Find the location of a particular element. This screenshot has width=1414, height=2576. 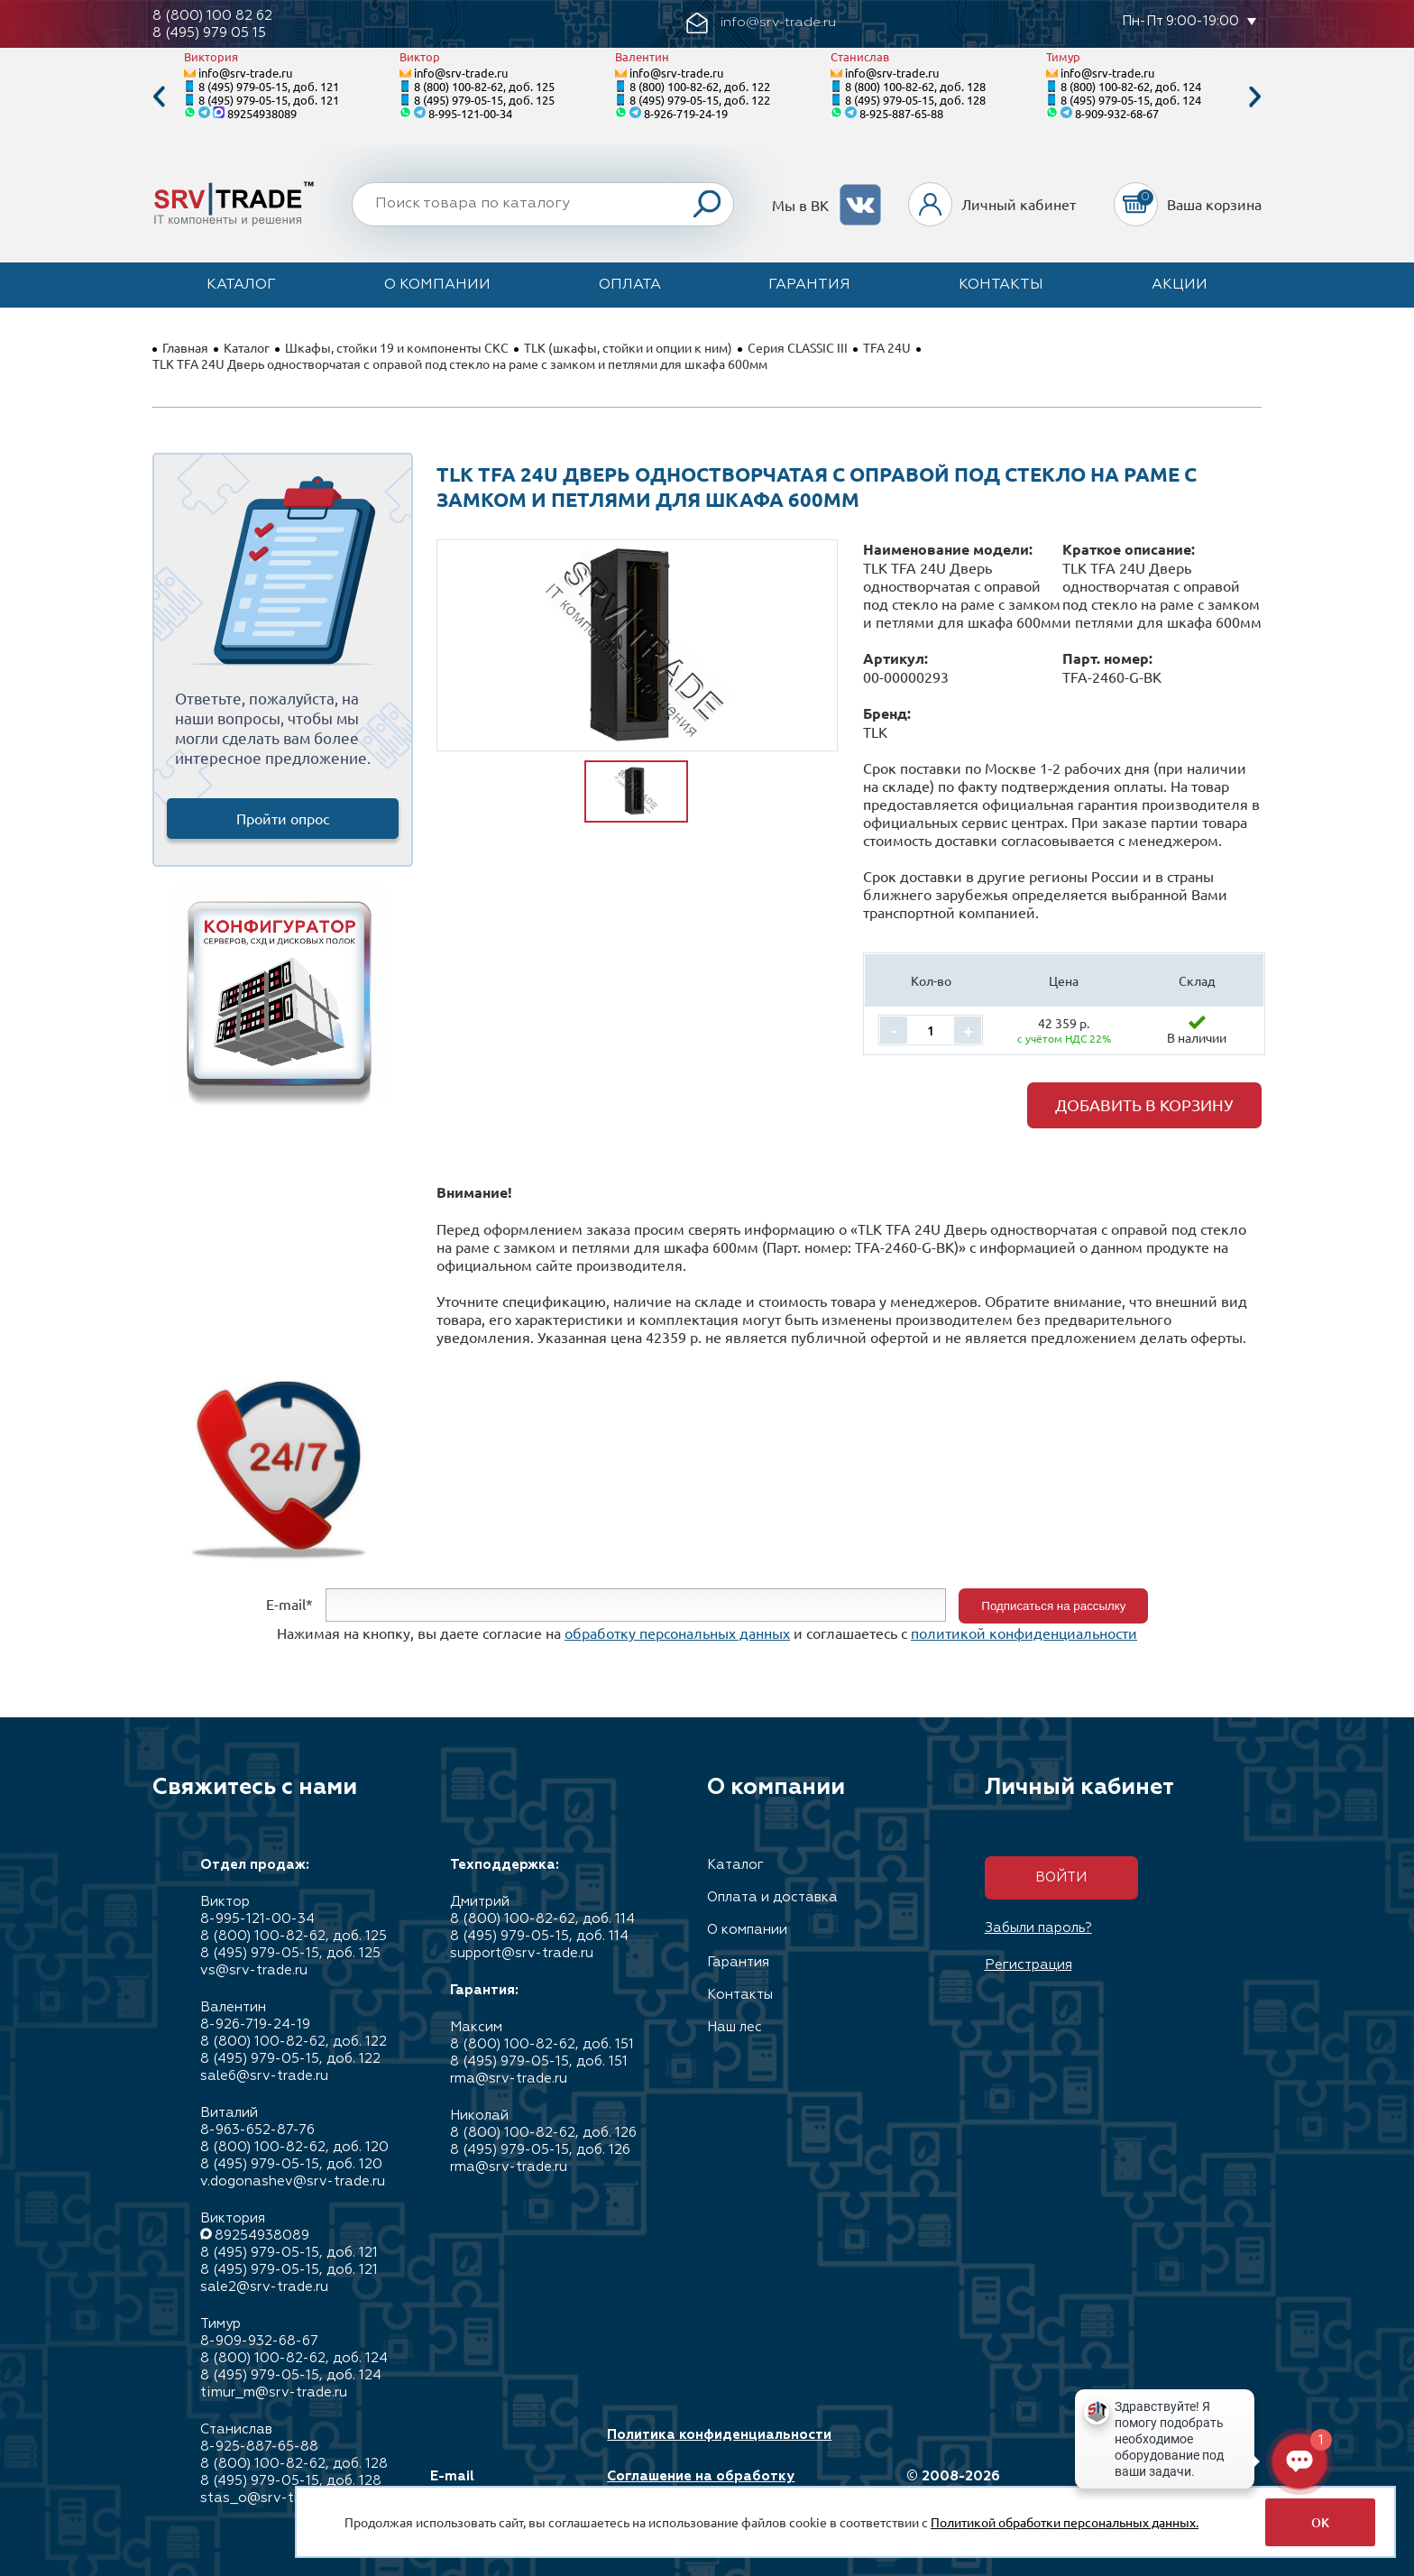

v.dogonashev@srv-trade.ru is located at coordinates (292, 2181).